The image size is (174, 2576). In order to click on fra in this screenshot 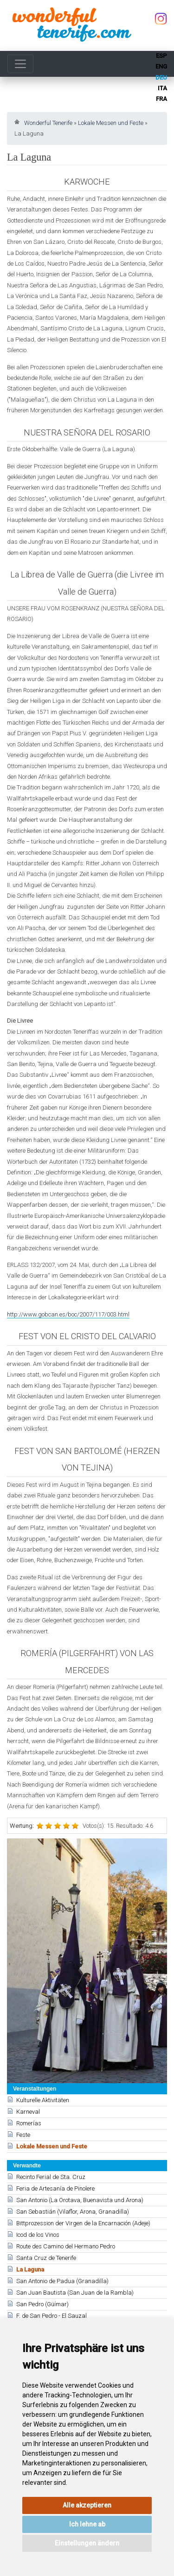, I will do `click(161, 98)`.